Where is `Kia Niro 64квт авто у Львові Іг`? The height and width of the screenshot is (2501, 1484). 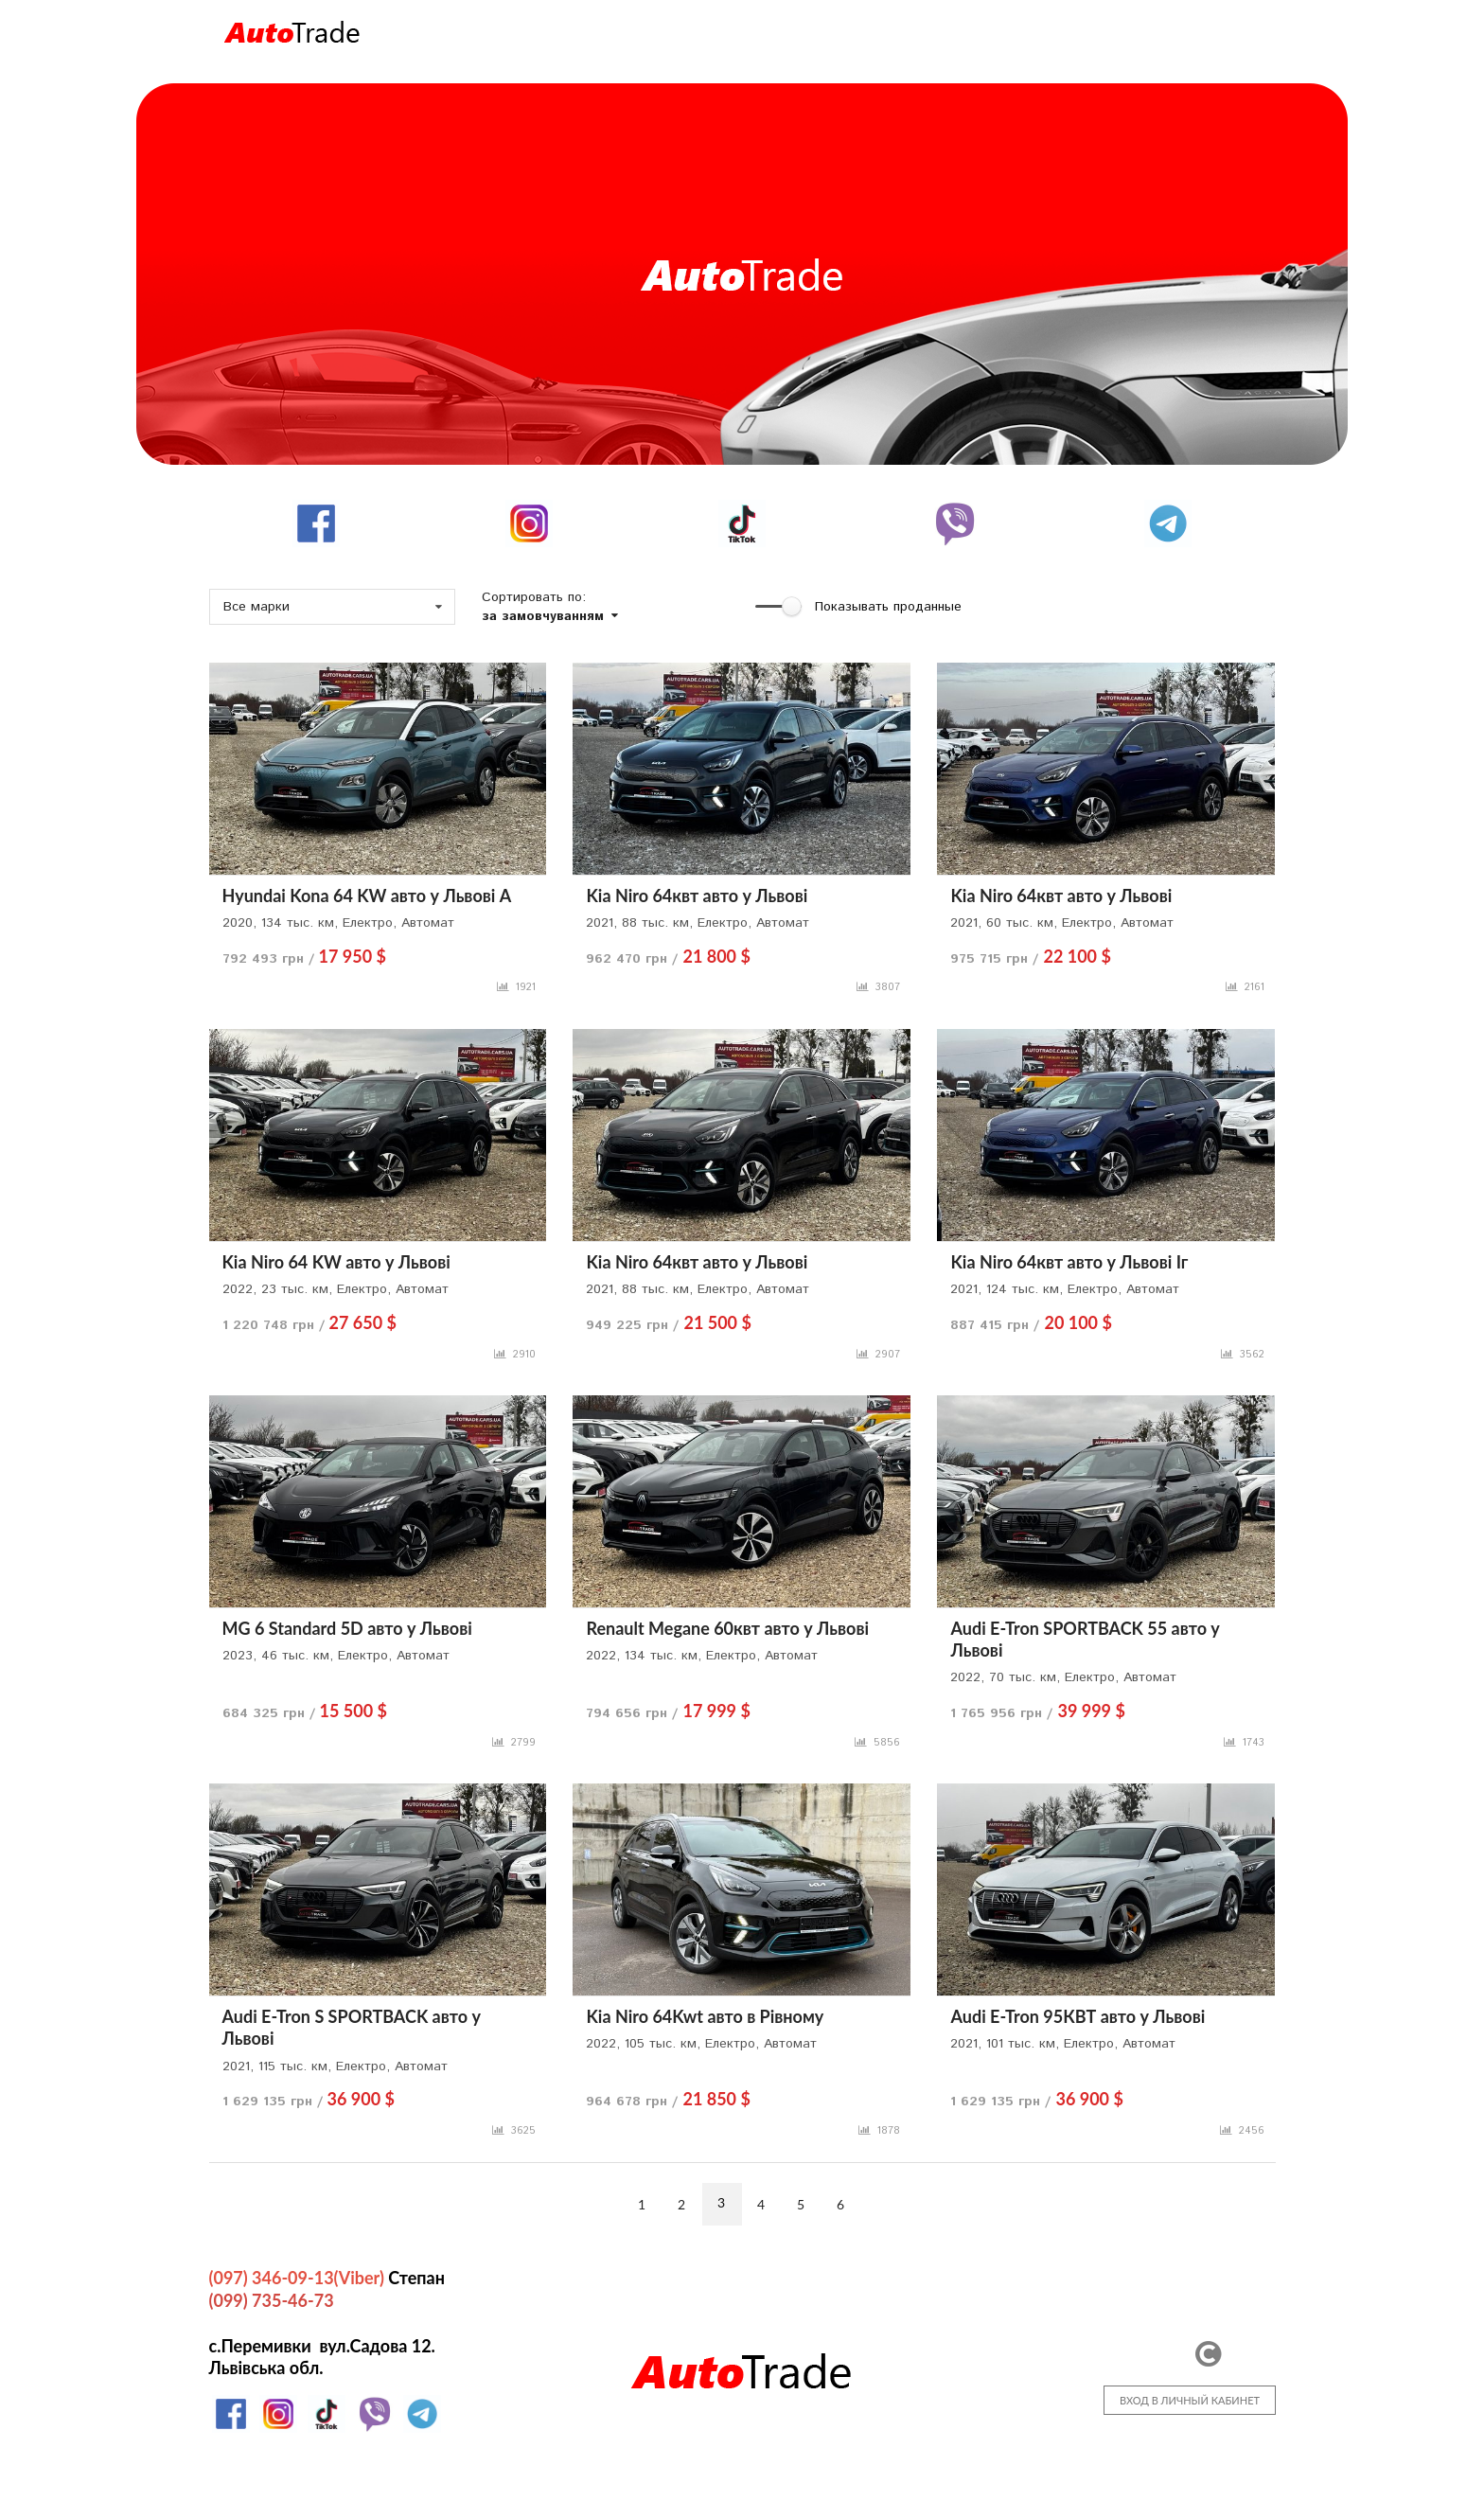
Kia Niro 64квт авто у Львові Іг is located at coordinates (1069, 1261).